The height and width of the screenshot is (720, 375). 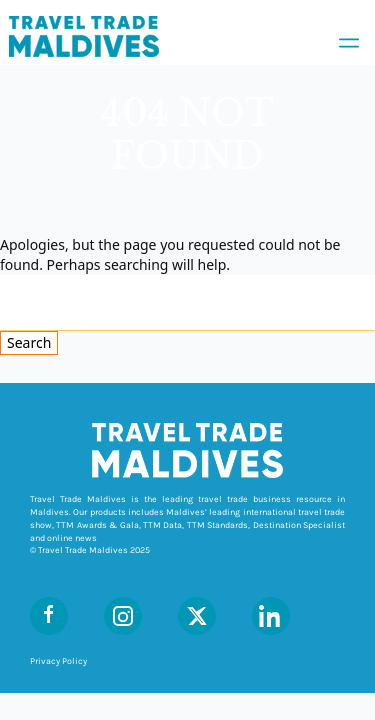 I want to click on [LinkedIn], so click(x=271, y=616).